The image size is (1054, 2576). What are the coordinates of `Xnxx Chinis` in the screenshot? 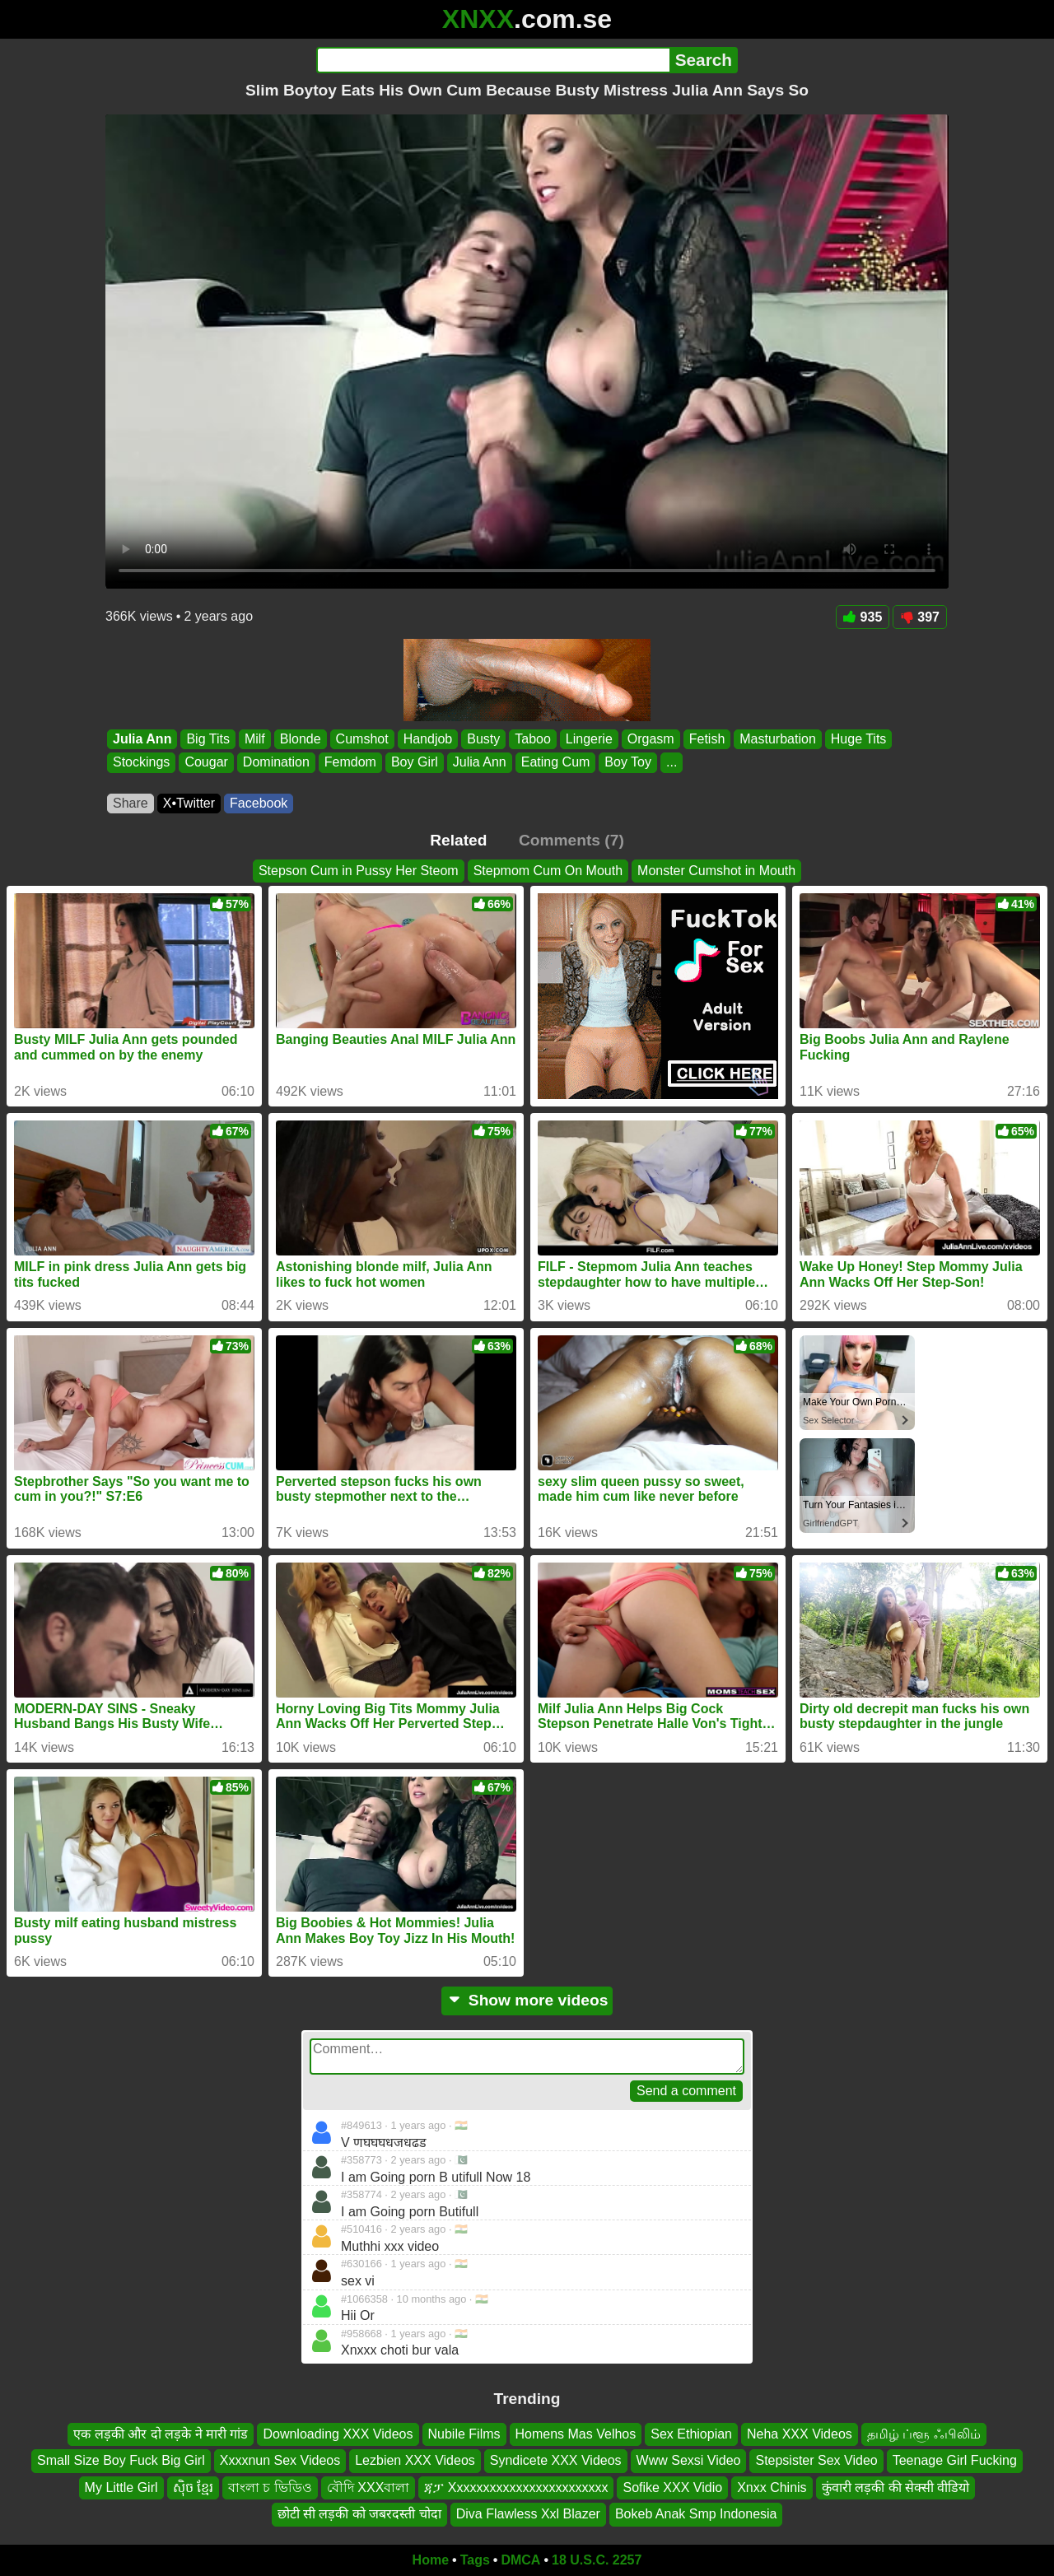 It's located at (771, 2487).